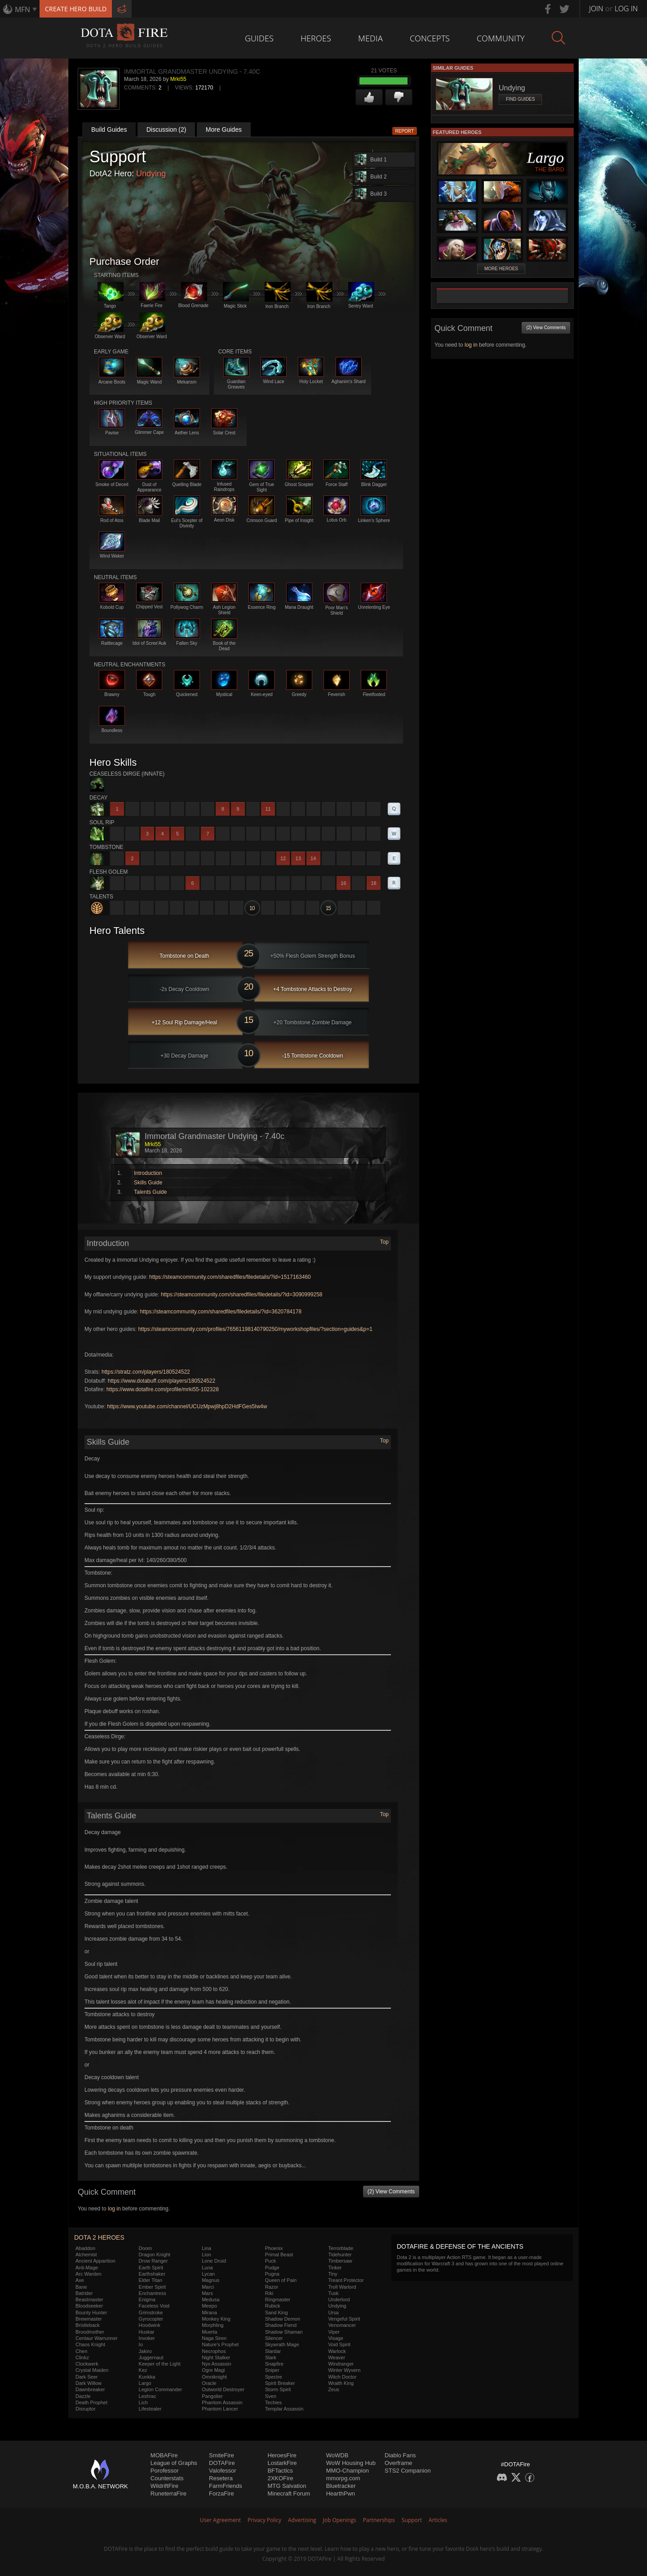 The image size is (647, 2576). Describe the element at coordinates (165, 2470) in the screenshot. I see `Porofessor` at that location.